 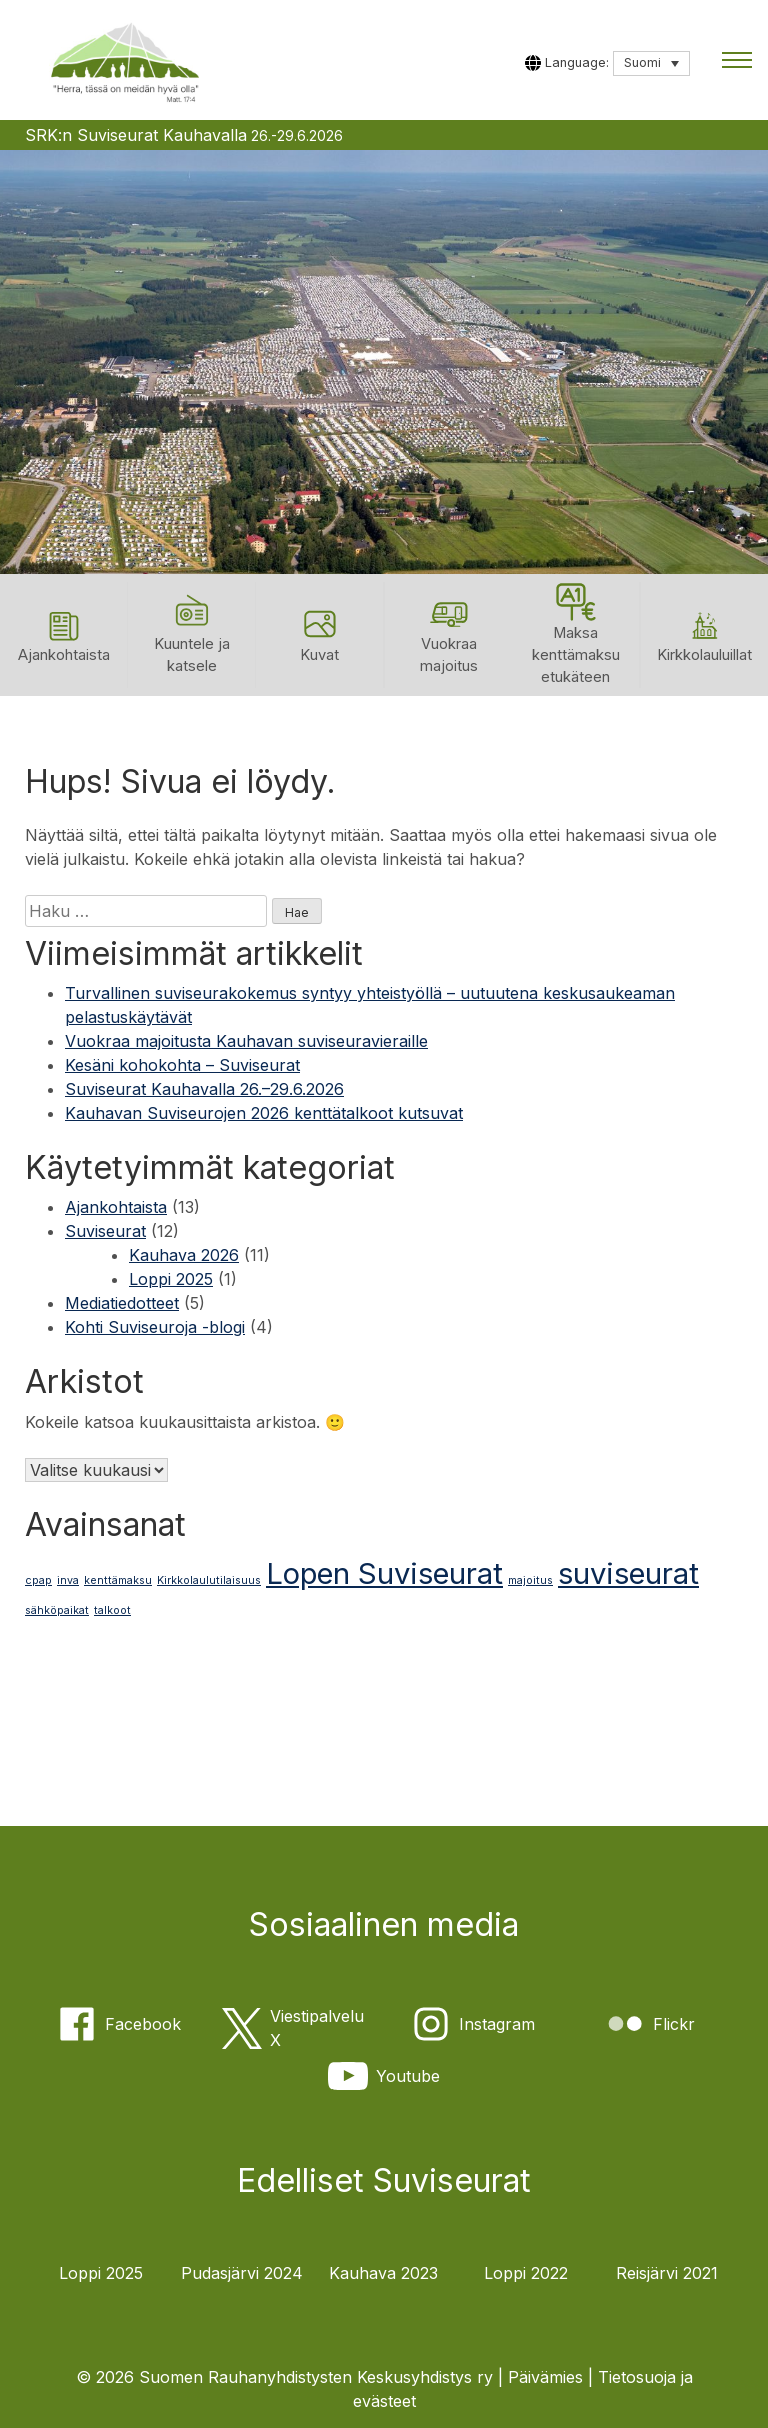 I want to click on Kauhava 2026, so click(x=184, y=1255).